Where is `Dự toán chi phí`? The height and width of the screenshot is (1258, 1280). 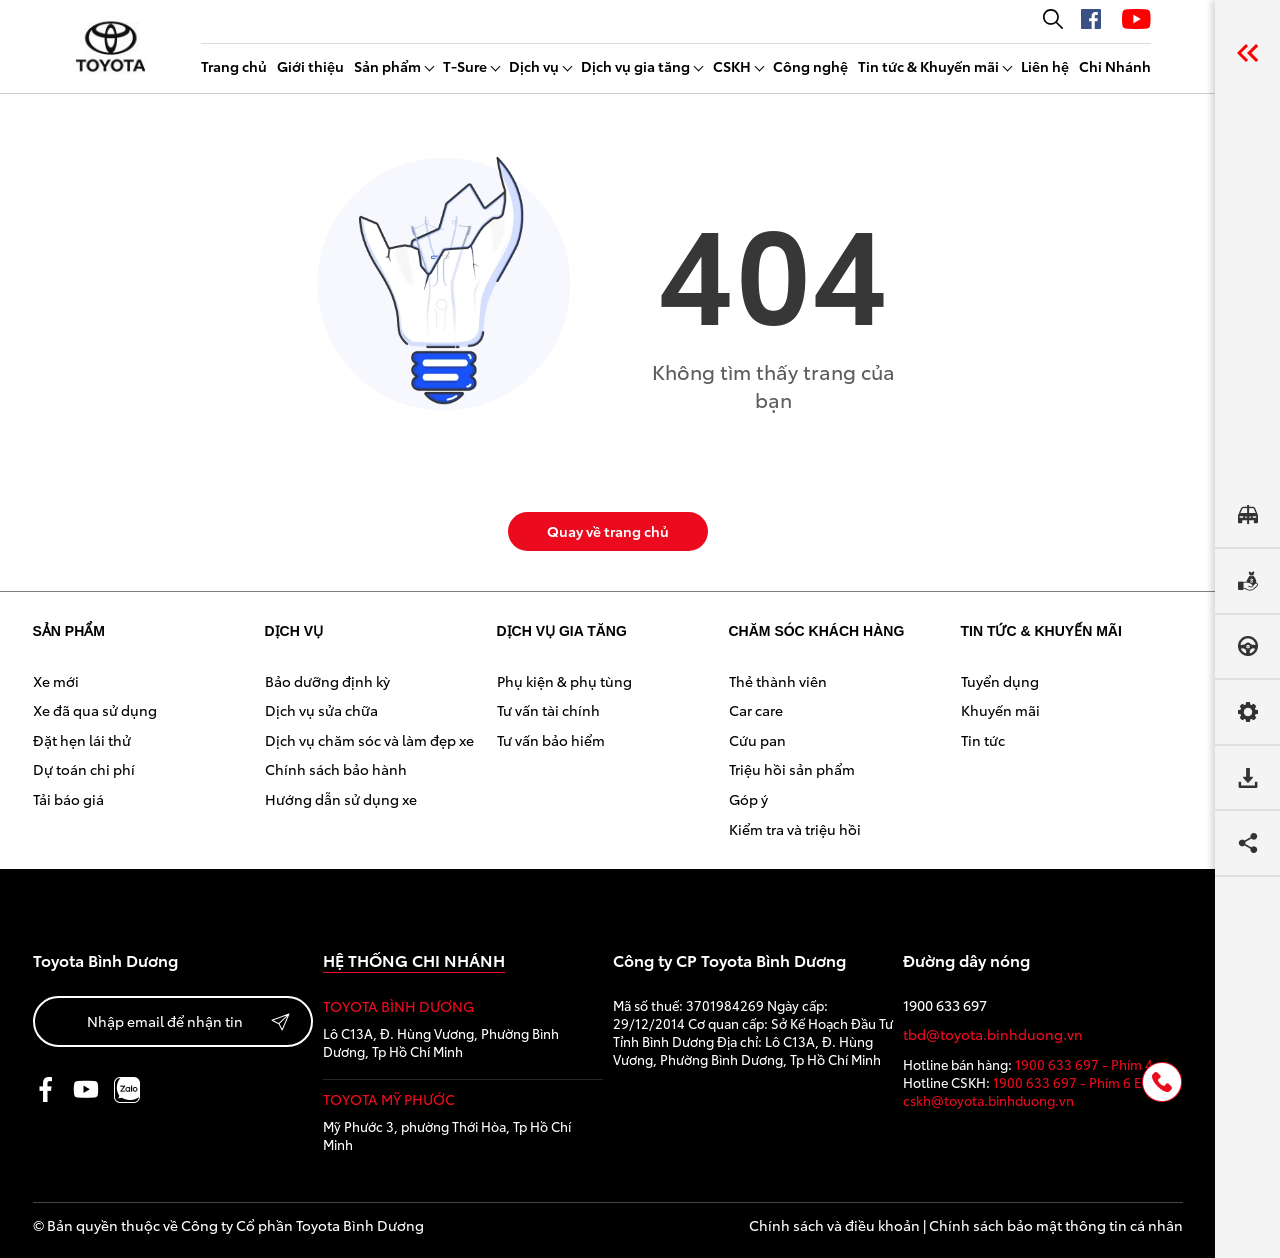
Dự toán chi phí is located at coordinates (84, 769).